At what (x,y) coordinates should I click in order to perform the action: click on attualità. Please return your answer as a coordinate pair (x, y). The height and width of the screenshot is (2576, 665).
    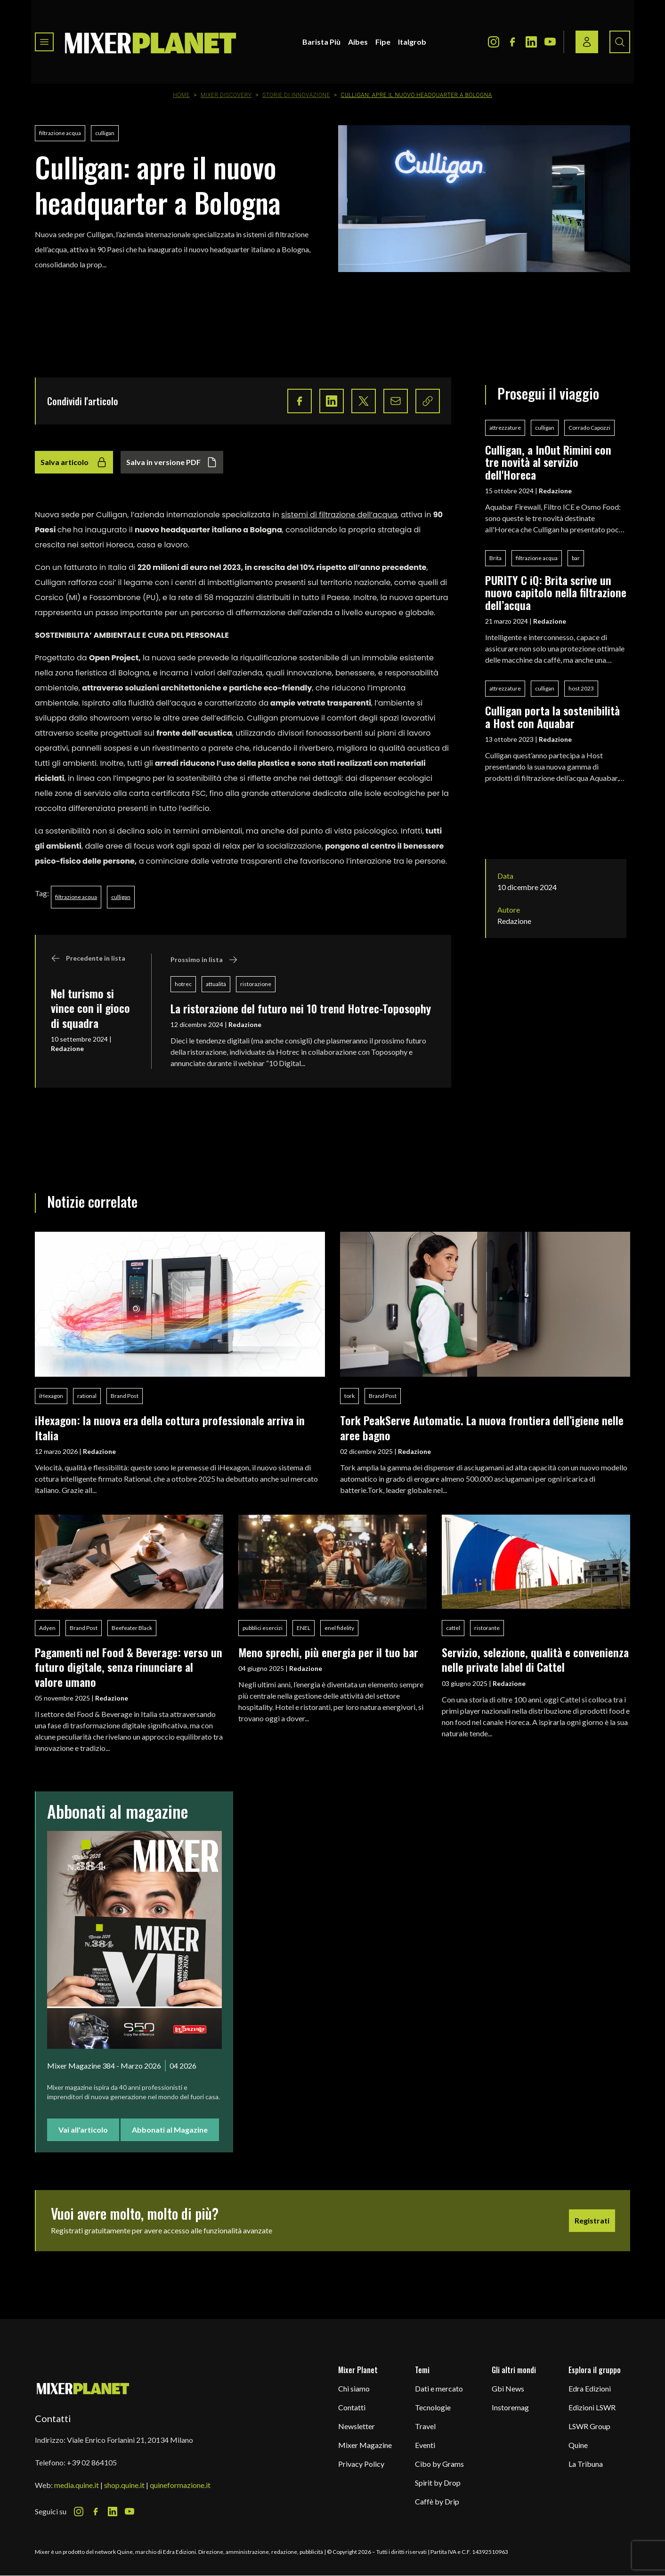
    Looking at the image, I should click on (216, 983).